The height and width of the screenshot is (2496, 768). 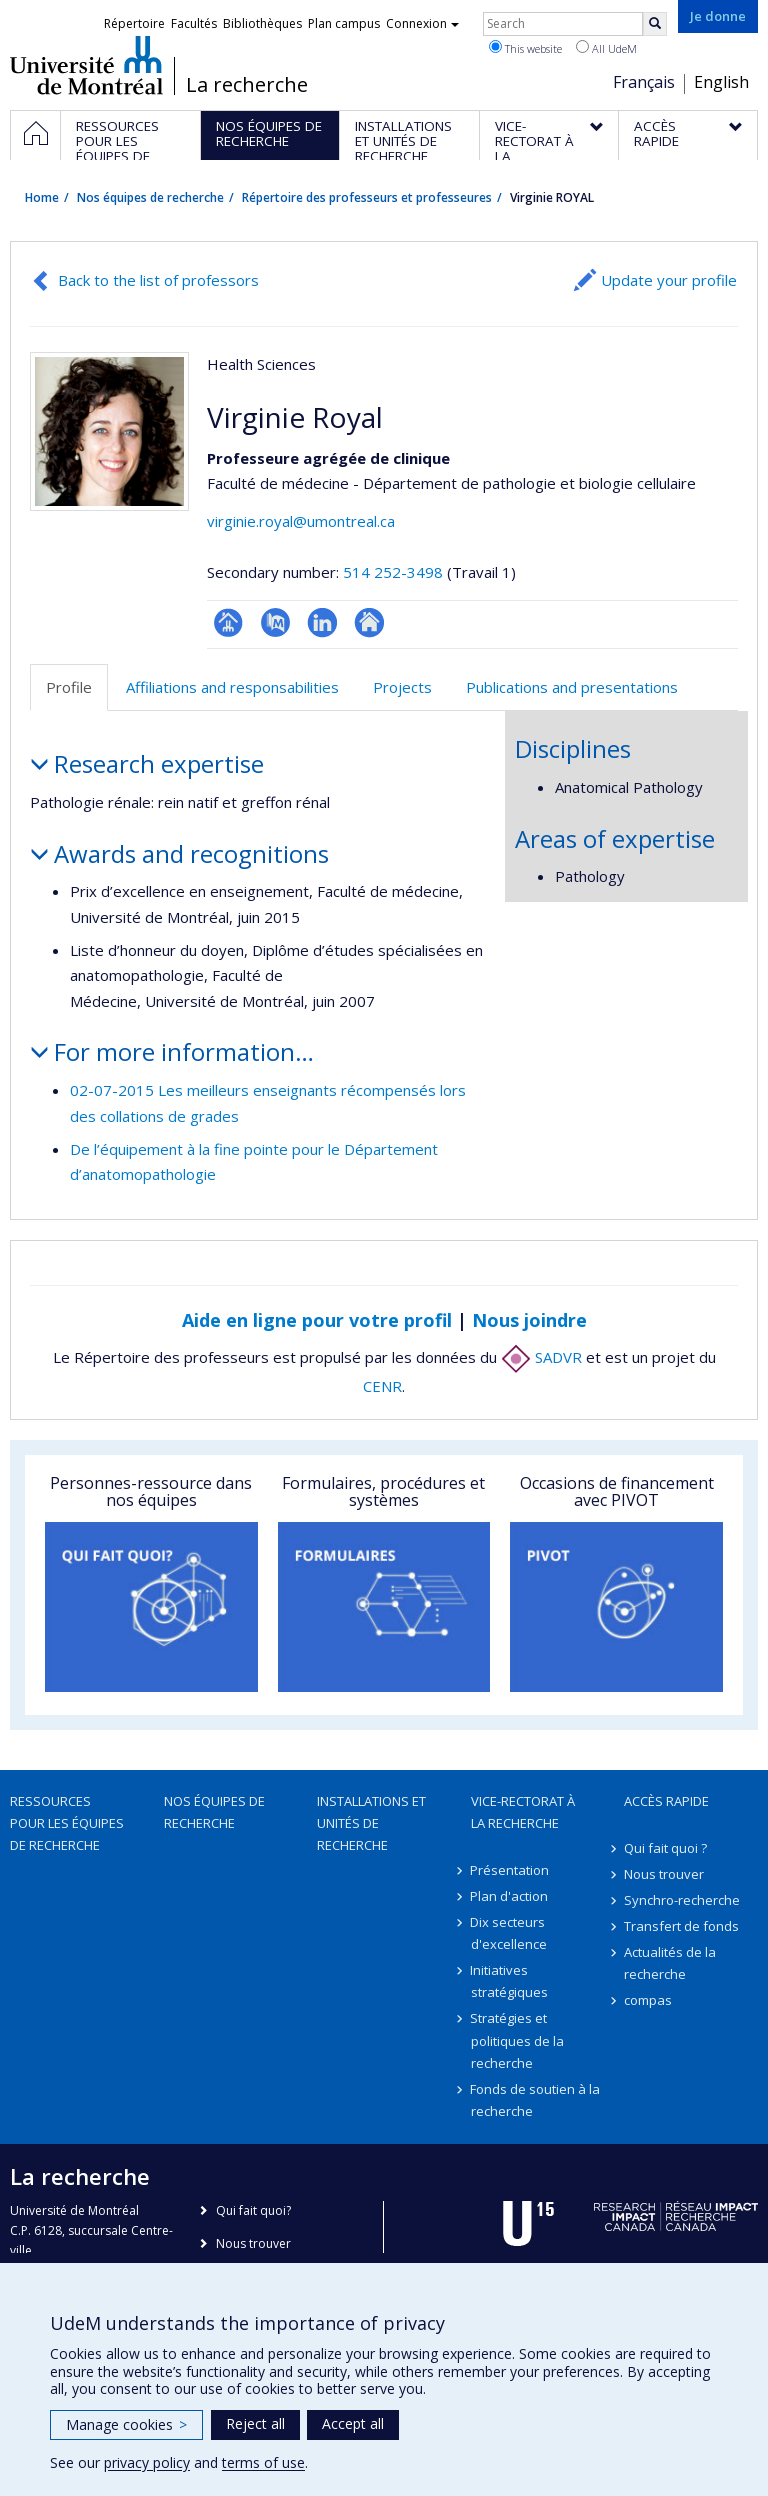 I want to click on Autre site web, so click(x=369, y=622).